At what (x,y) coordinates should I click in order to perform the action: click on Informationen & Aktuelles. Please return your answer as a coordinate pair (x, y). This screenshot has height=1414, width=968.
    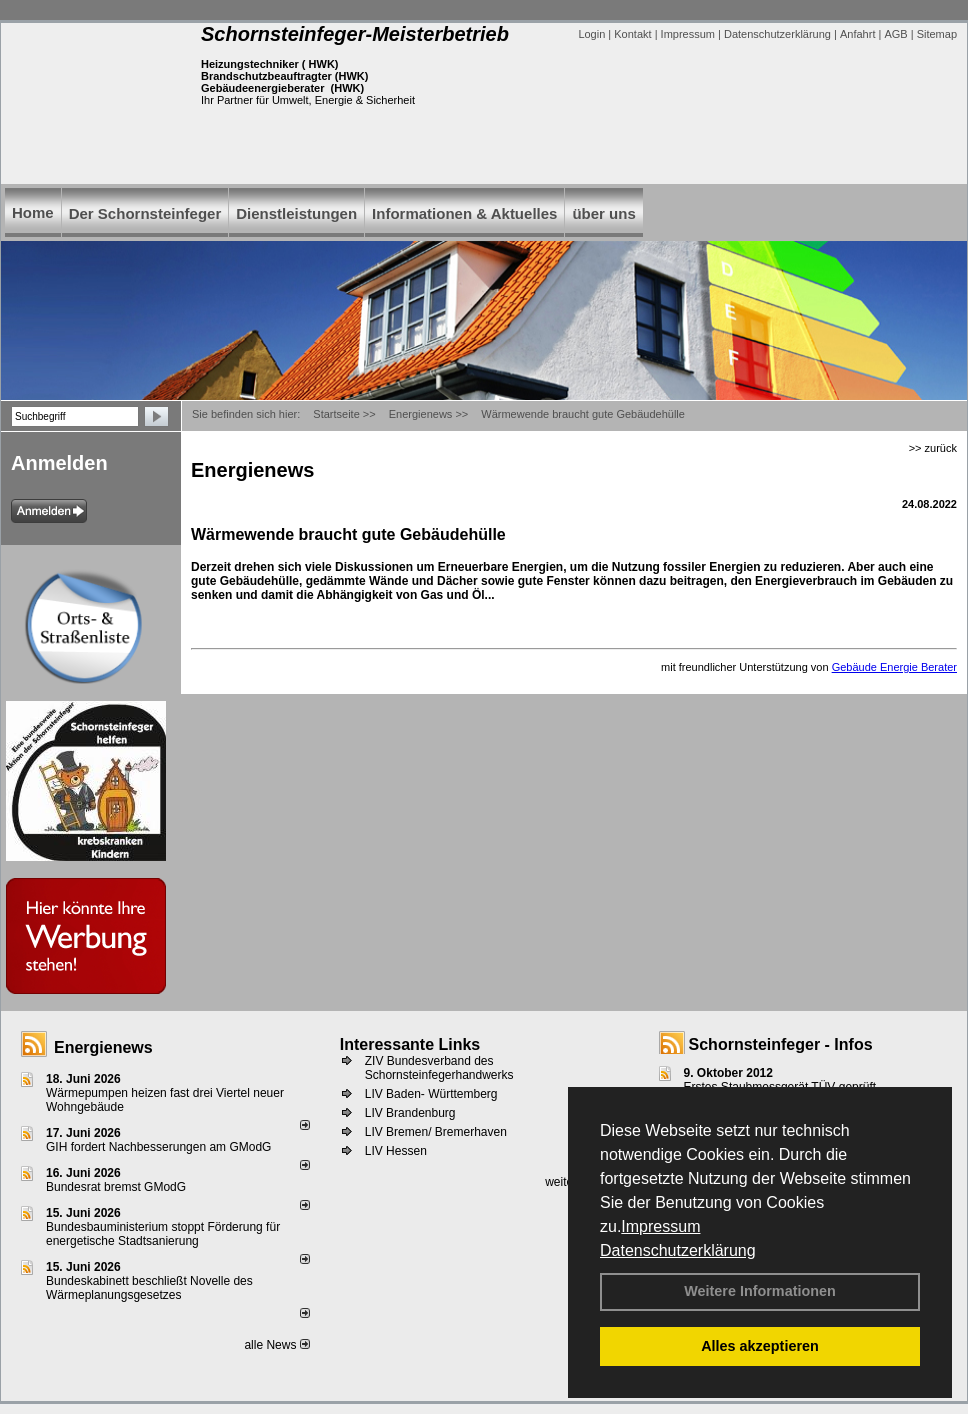
    Looking at the image, I should click on (464, 213).